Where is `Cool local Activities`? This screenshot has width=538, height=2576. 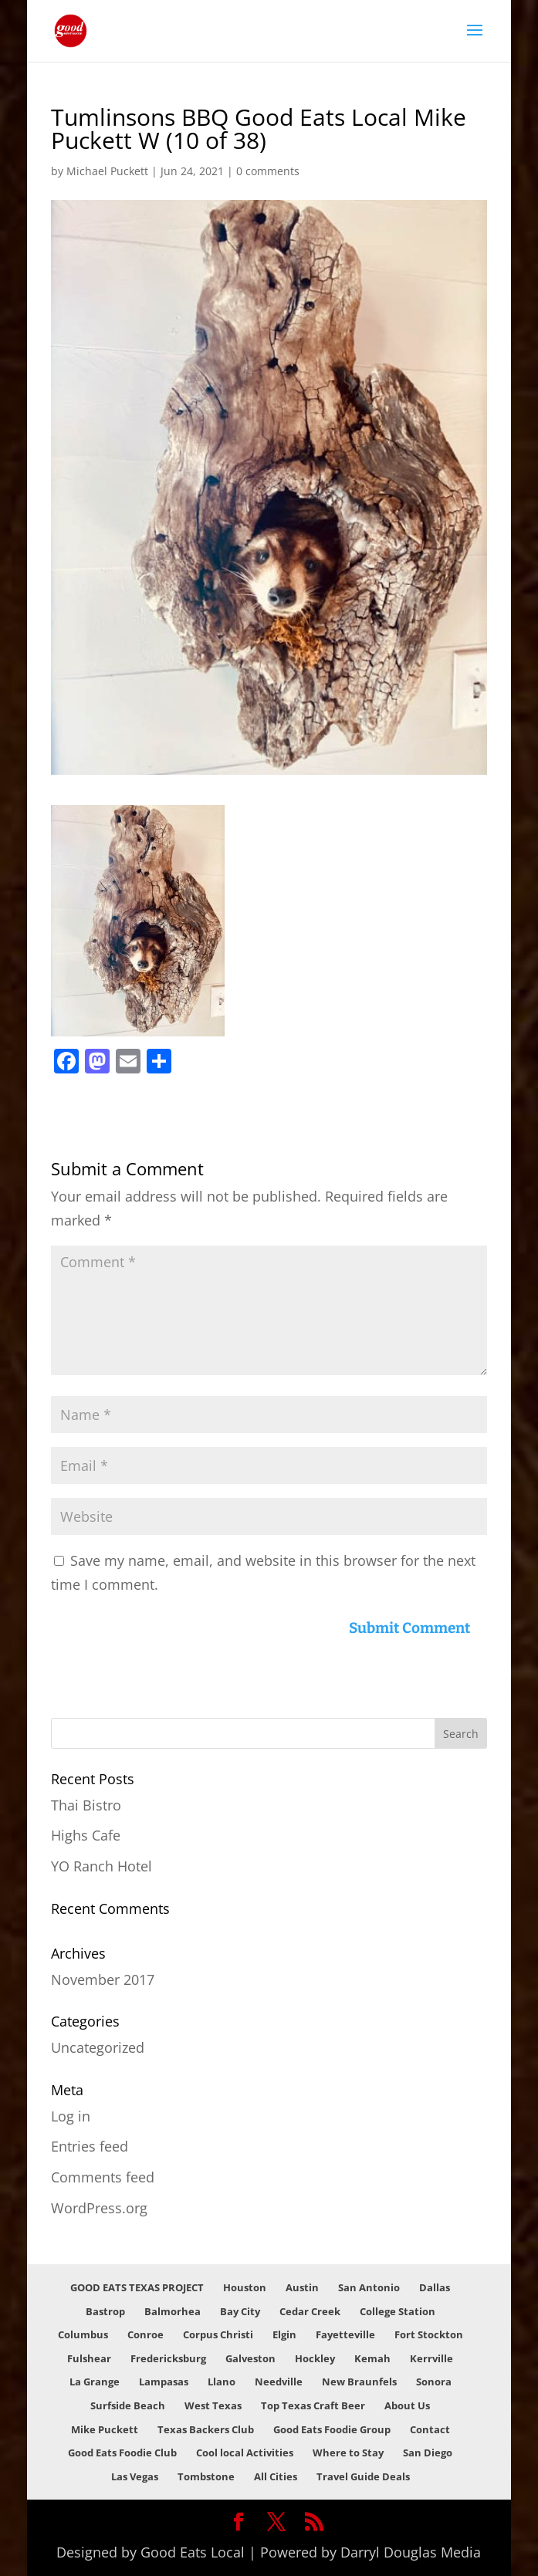 Cool local Activities is located at coordinates (244, 2452).